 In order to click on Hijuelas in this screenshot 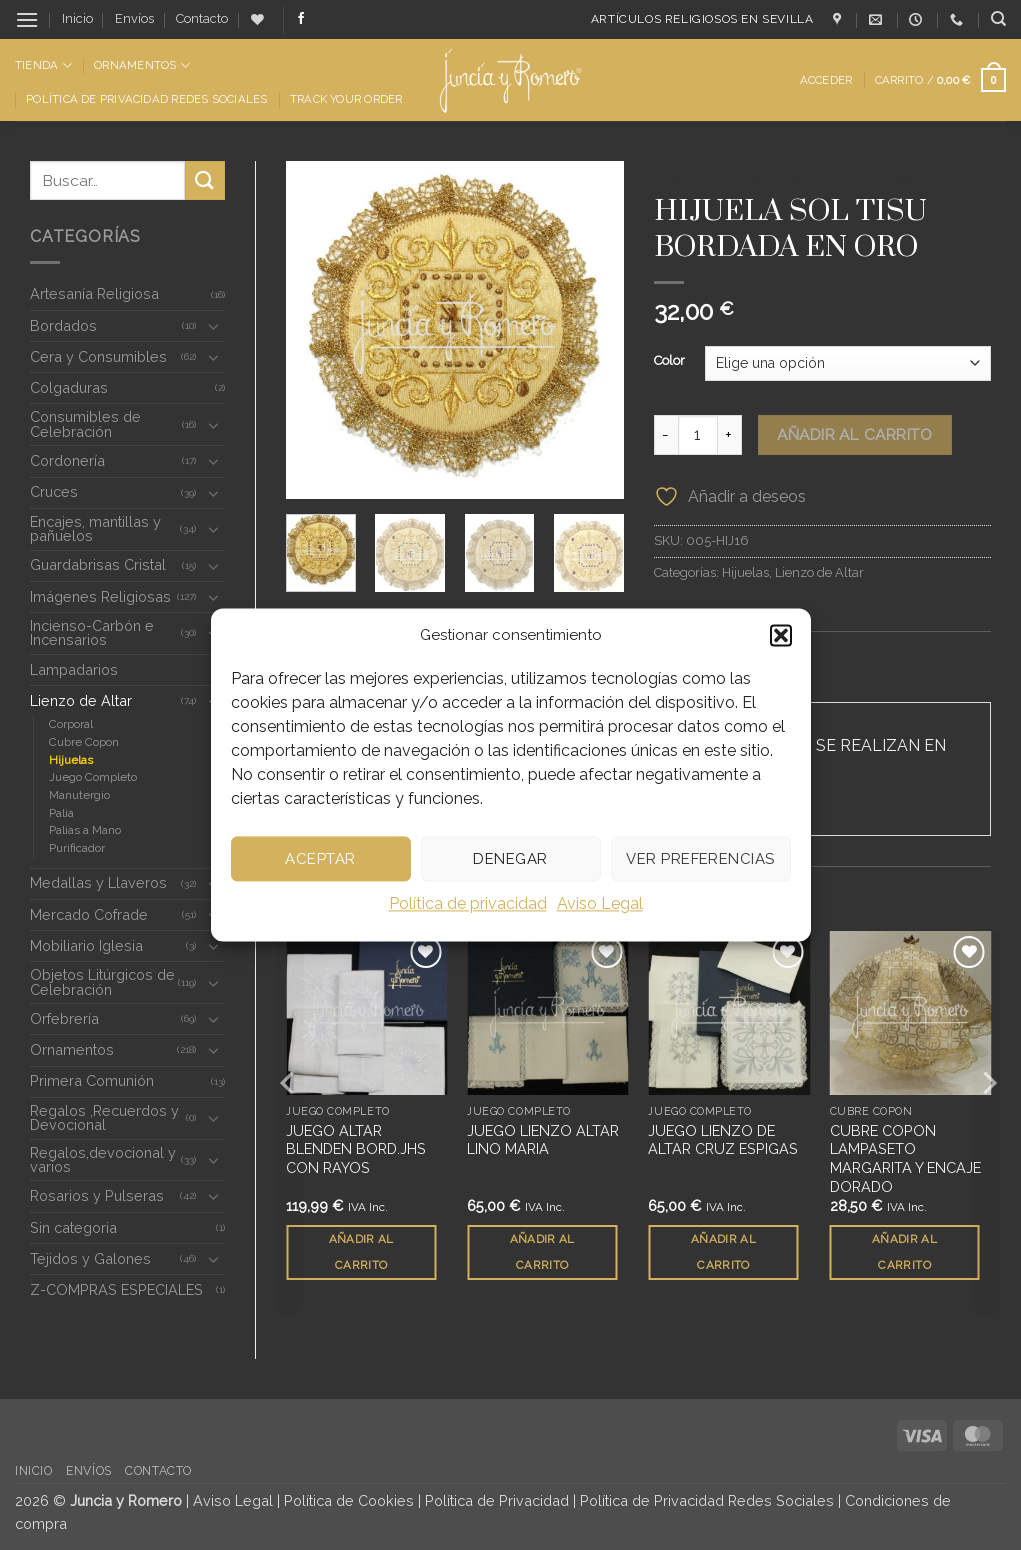, I will do `click(71, 760)`.